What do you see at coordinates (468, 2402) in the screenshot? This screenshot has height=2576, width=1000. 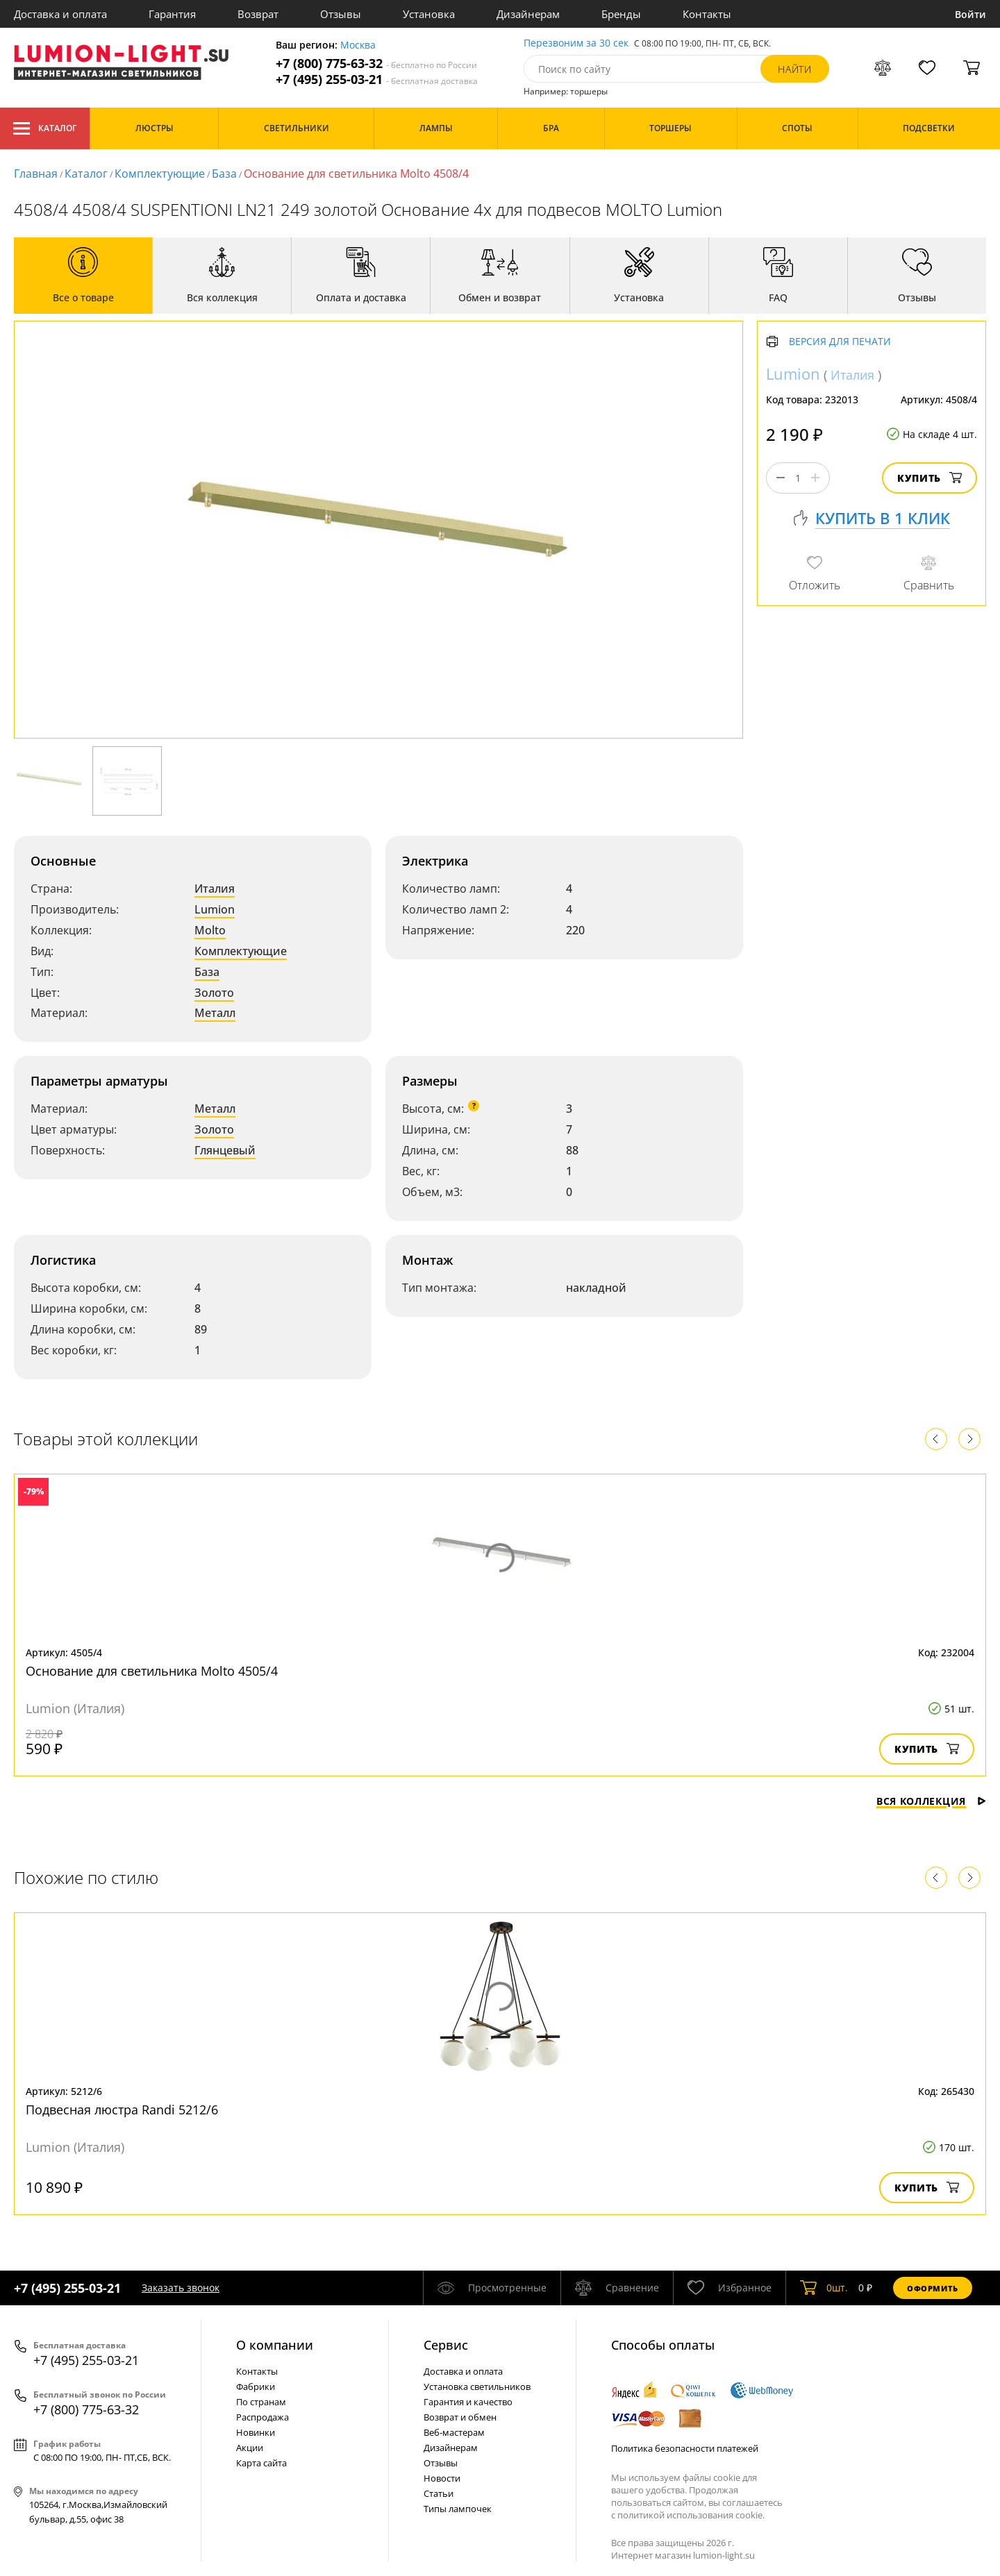 I see `Гарантия и качество` at bounding box center [468, 2402].